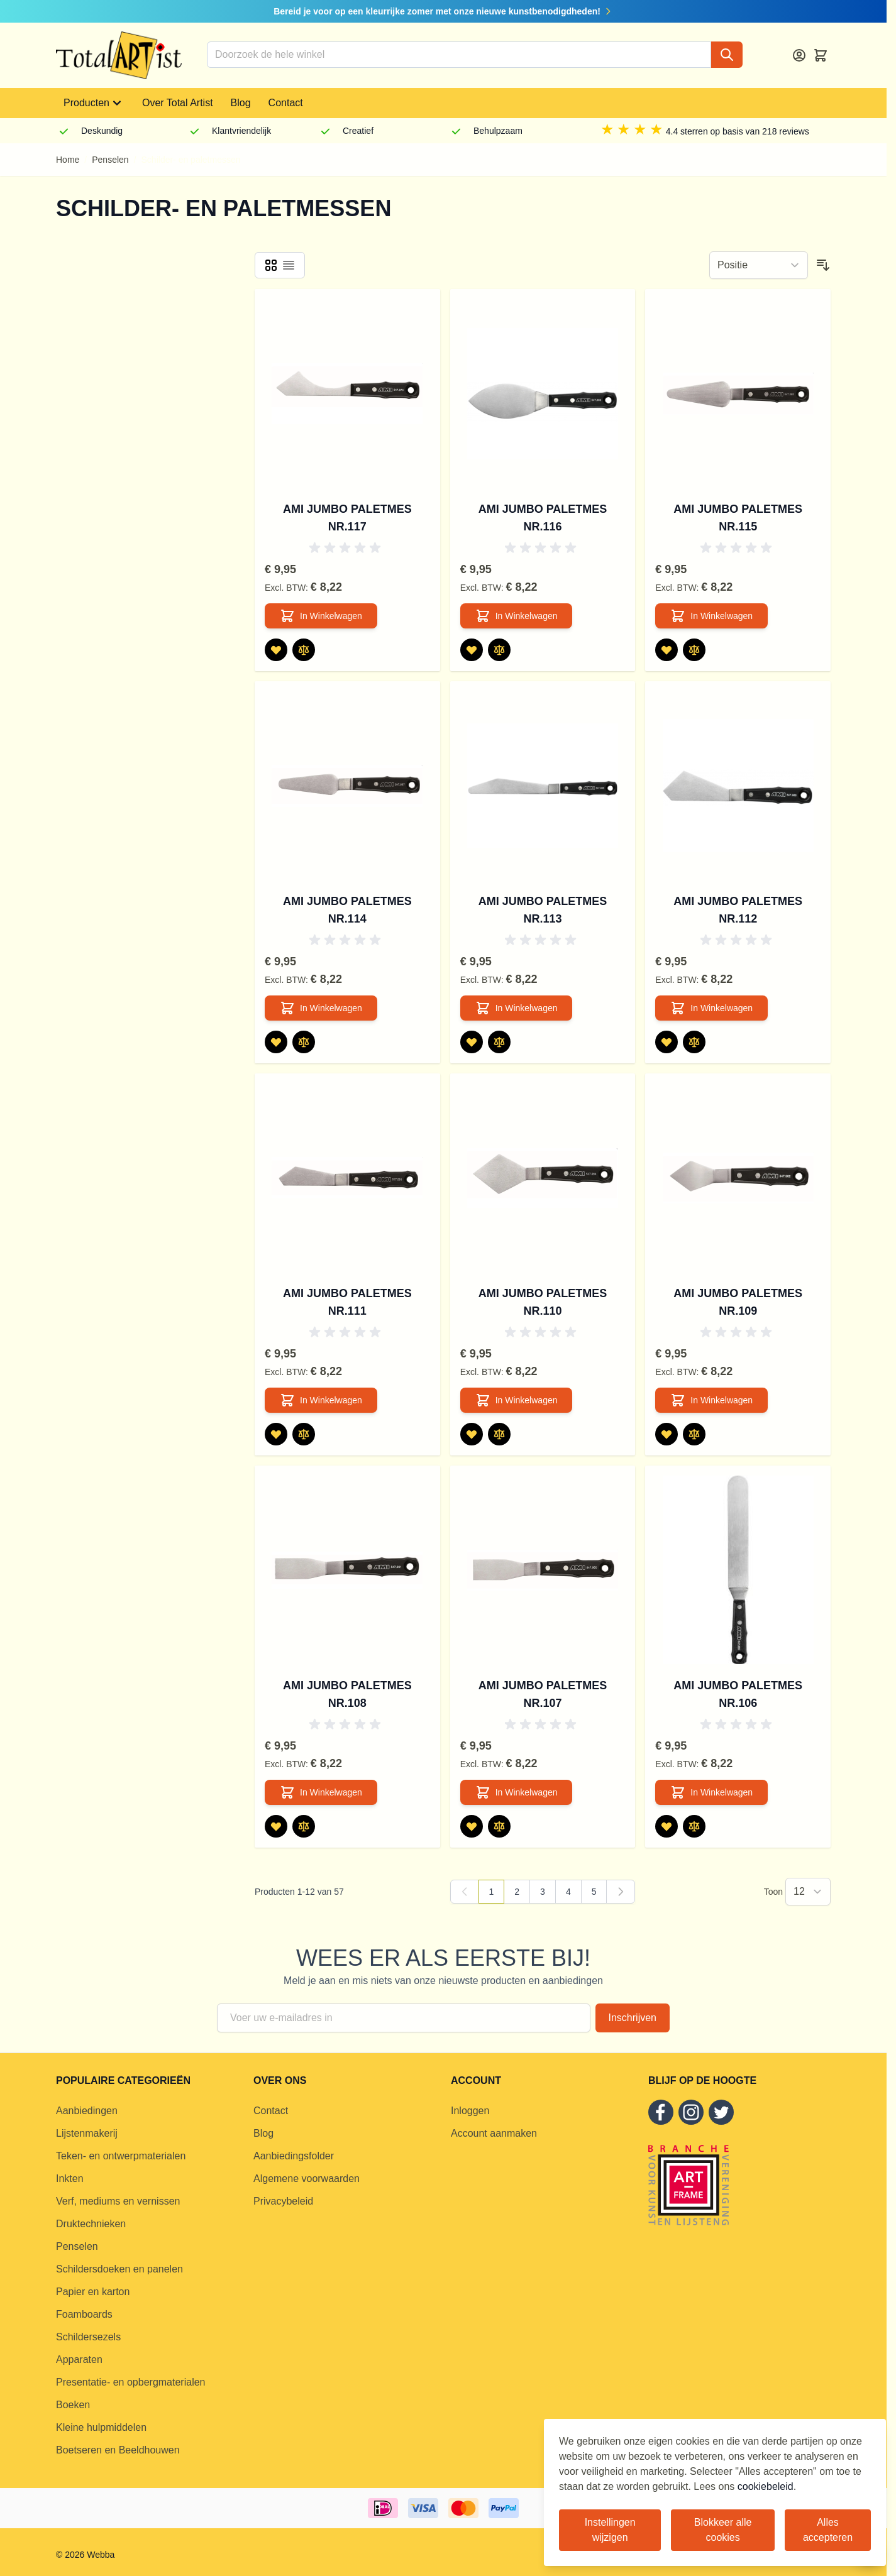 This screenshot has width=896, height=2576. What do you see at coordinates (283, 2201) in the screenshot?
I see `Privacybeleid` at bounding box center [283, 2201].